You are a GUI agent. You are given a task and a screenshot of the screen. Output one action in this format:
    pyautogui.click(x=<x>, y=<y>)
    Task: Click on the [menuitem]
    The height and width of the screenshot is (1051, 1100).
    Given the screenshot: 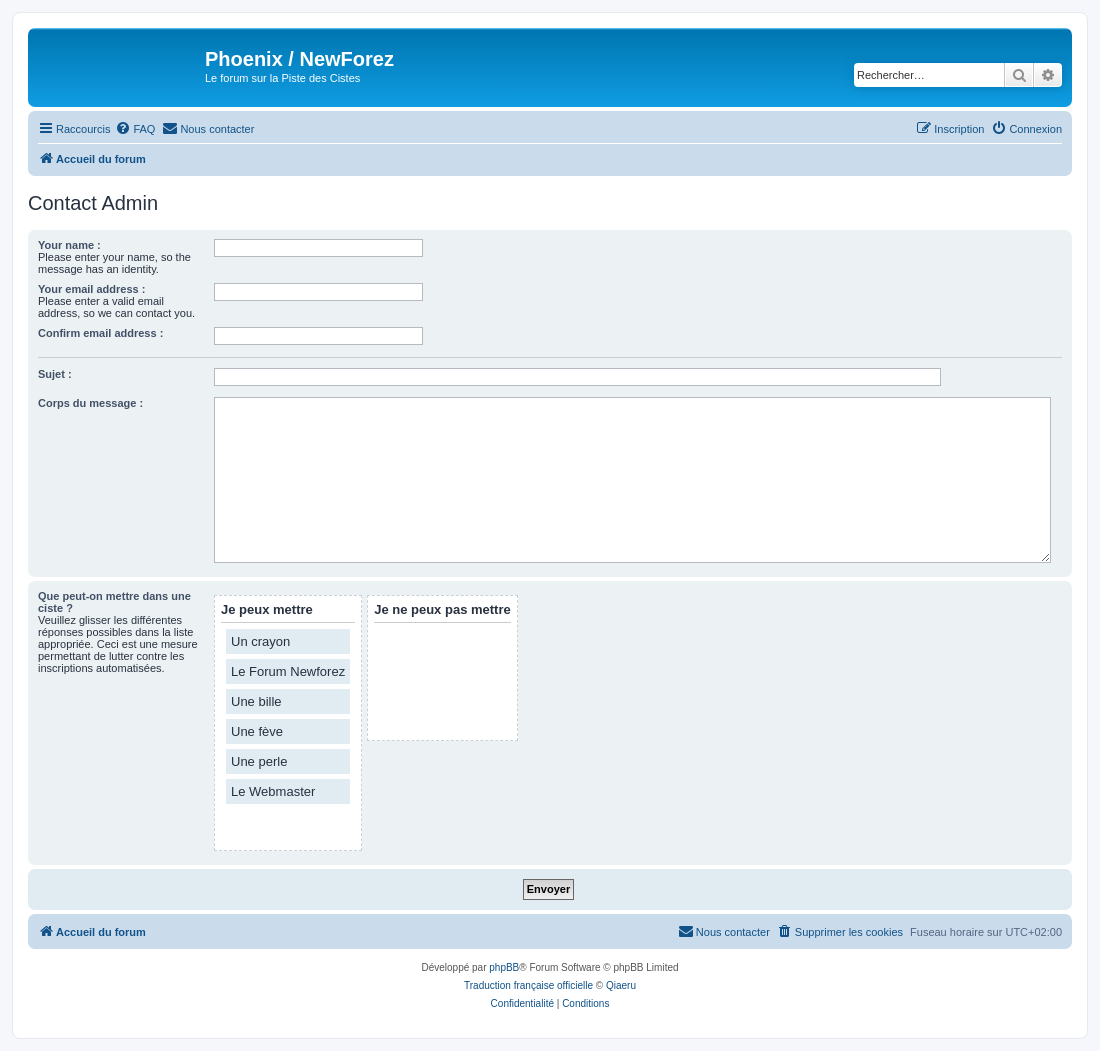 What is the action you would take?
    pyautogui.click(x=135, y=129)
    